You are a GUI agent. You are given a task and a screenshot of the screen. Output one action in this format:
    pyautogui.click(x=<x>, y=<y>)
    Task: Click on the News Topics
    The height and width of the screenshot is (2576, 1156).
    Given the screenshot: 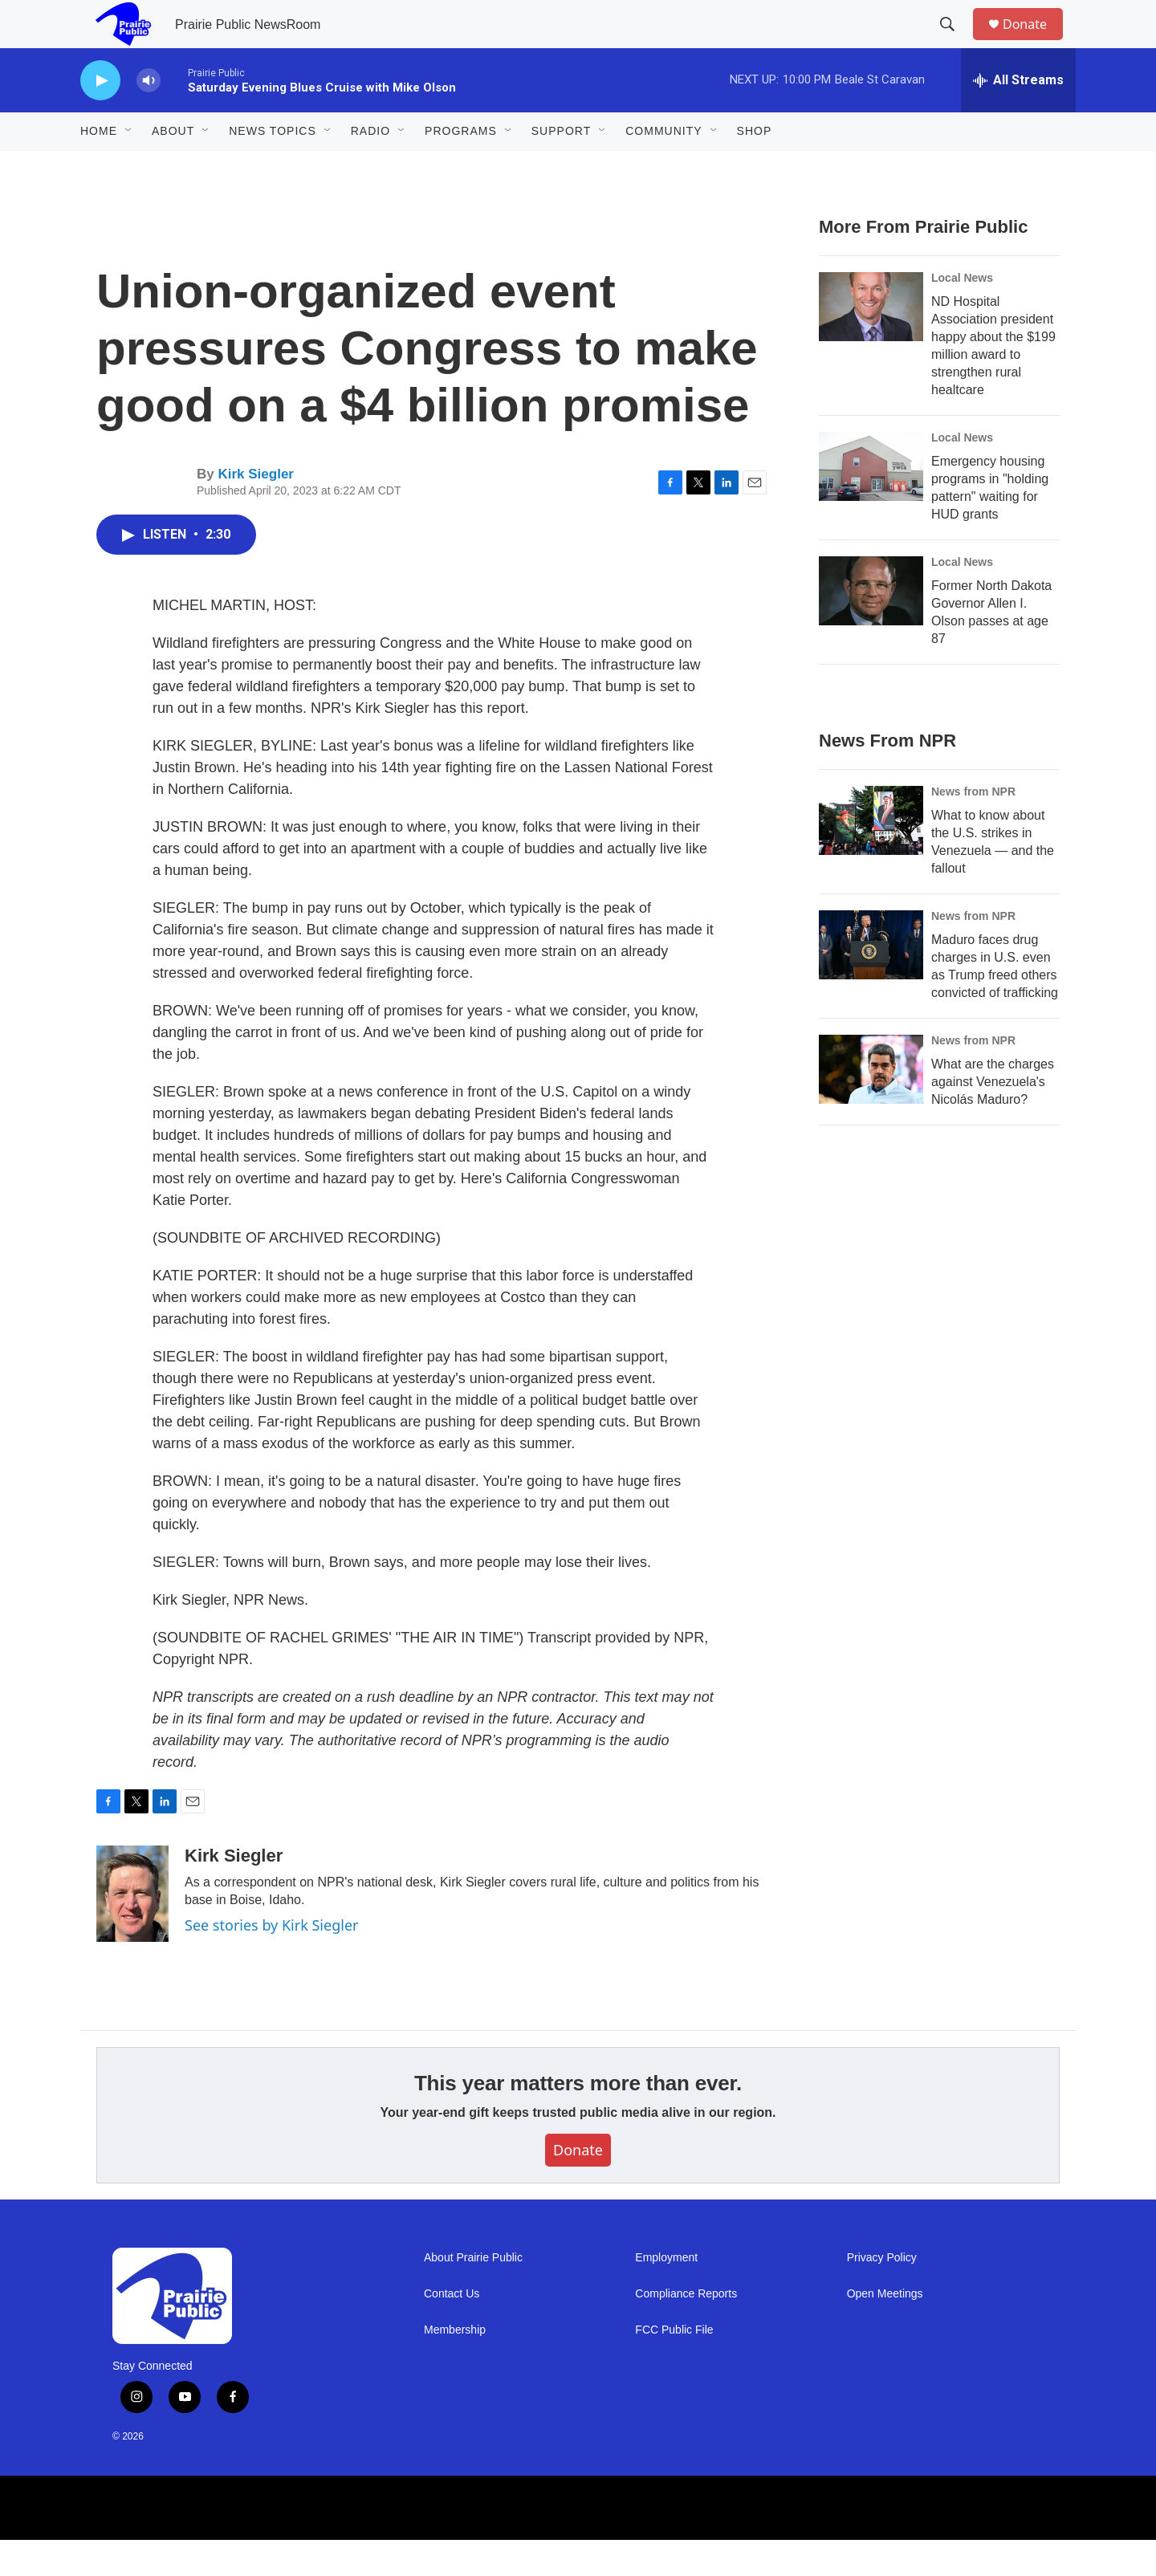 What is the action you would take?
    pyautogui.click(x=272, y=167)
    